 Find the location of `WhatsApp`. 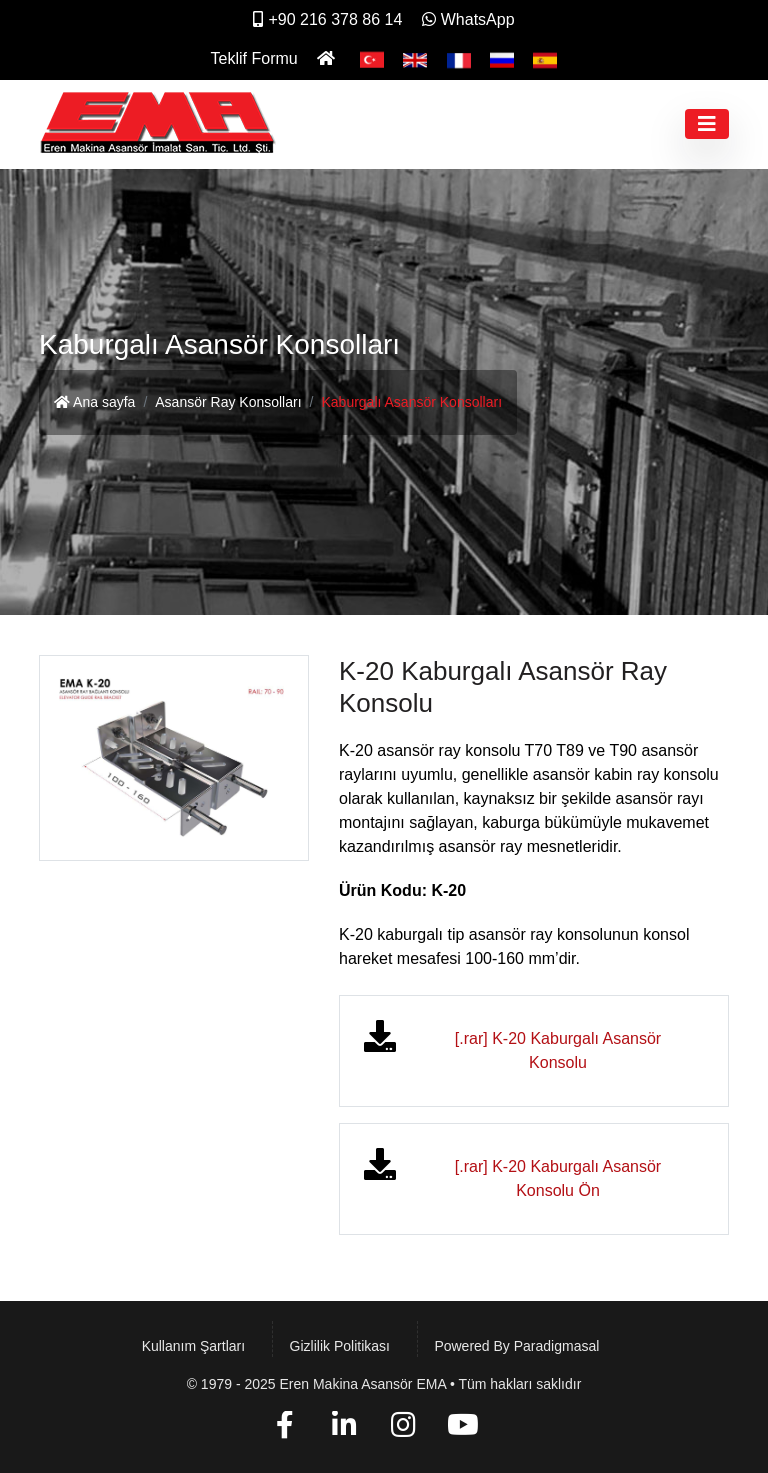

WhatsApp is located at coordinates (468, 19).